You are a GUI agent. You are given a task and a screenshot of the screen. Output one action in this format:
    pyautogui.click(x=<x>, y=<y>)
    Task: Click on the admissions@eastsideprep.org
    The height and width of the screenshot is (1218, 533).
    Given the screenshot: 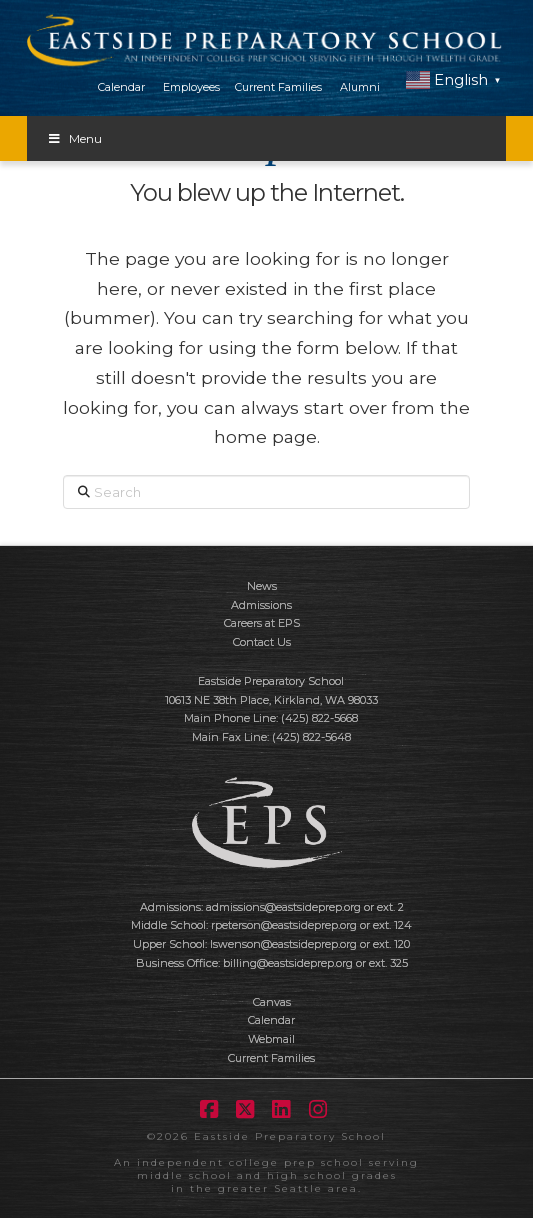 What is the action you would take?
    pyautogui.click(x=283, y=907)
    